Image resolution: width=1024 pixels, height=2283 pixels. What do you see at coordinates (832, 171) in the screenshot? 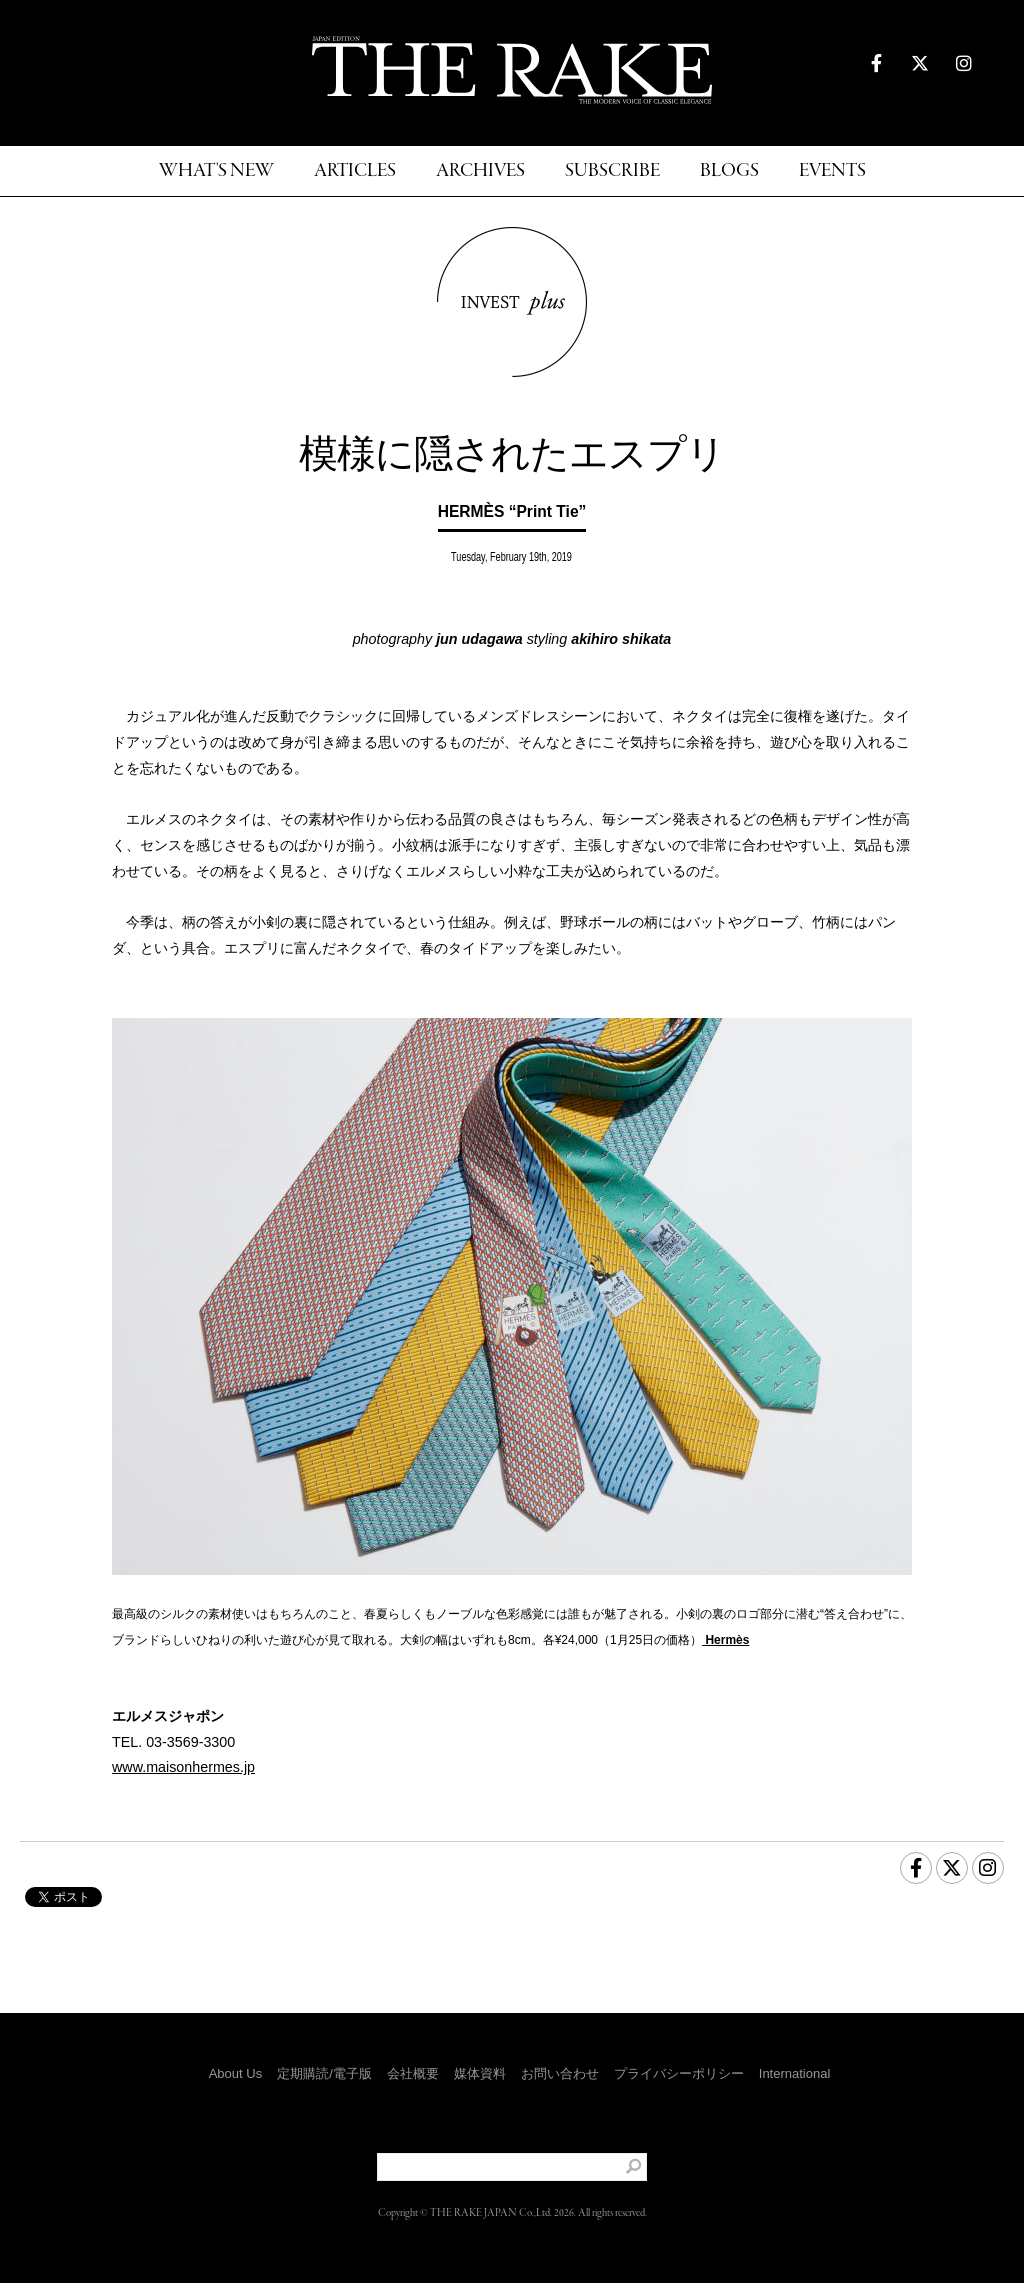
I see `EVENTS` at bounding box center [832, 171].